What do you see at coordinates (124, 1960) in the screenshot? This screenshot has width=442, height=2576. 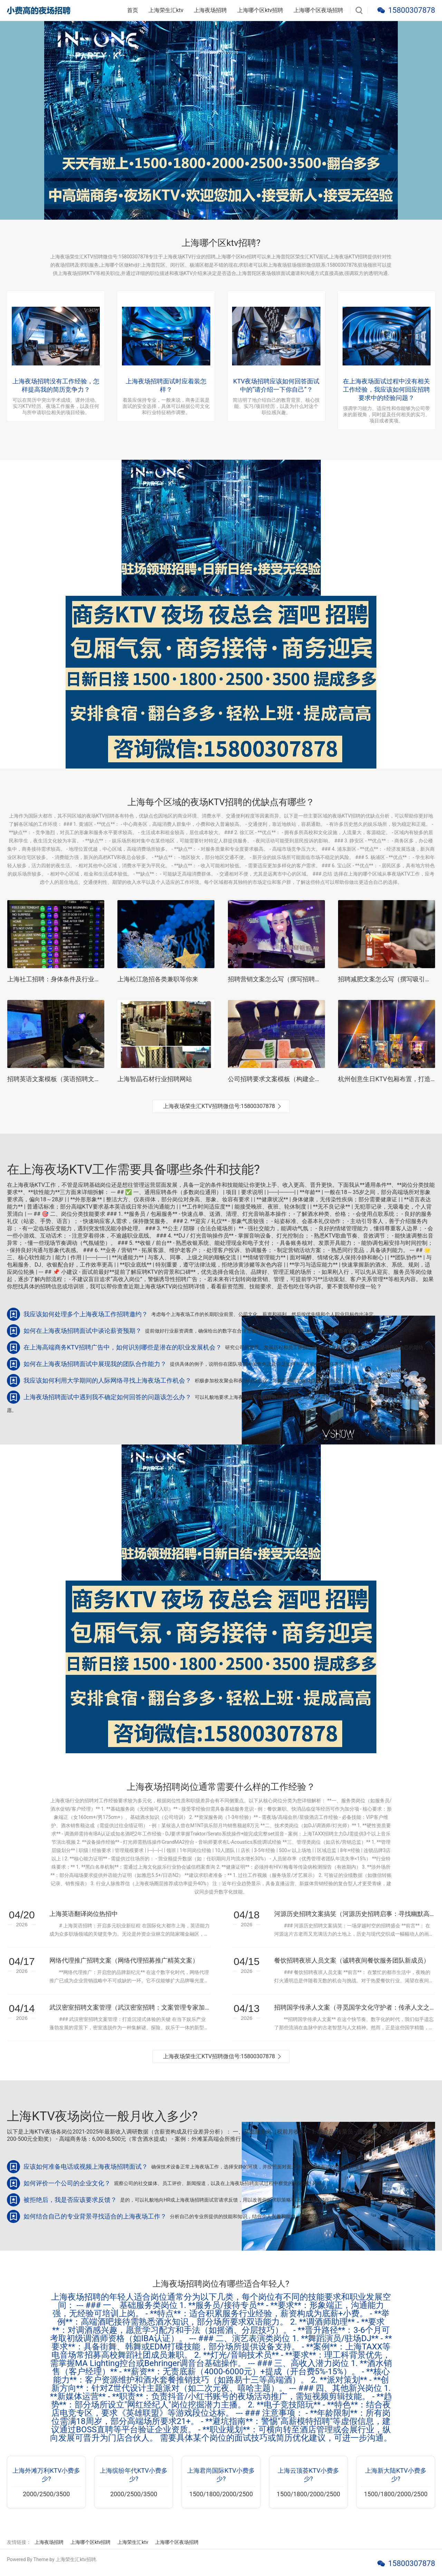 I see `网络代理推广招聘文案（网络代理招募推广精英文案）` at bounding box center [124, 1960].